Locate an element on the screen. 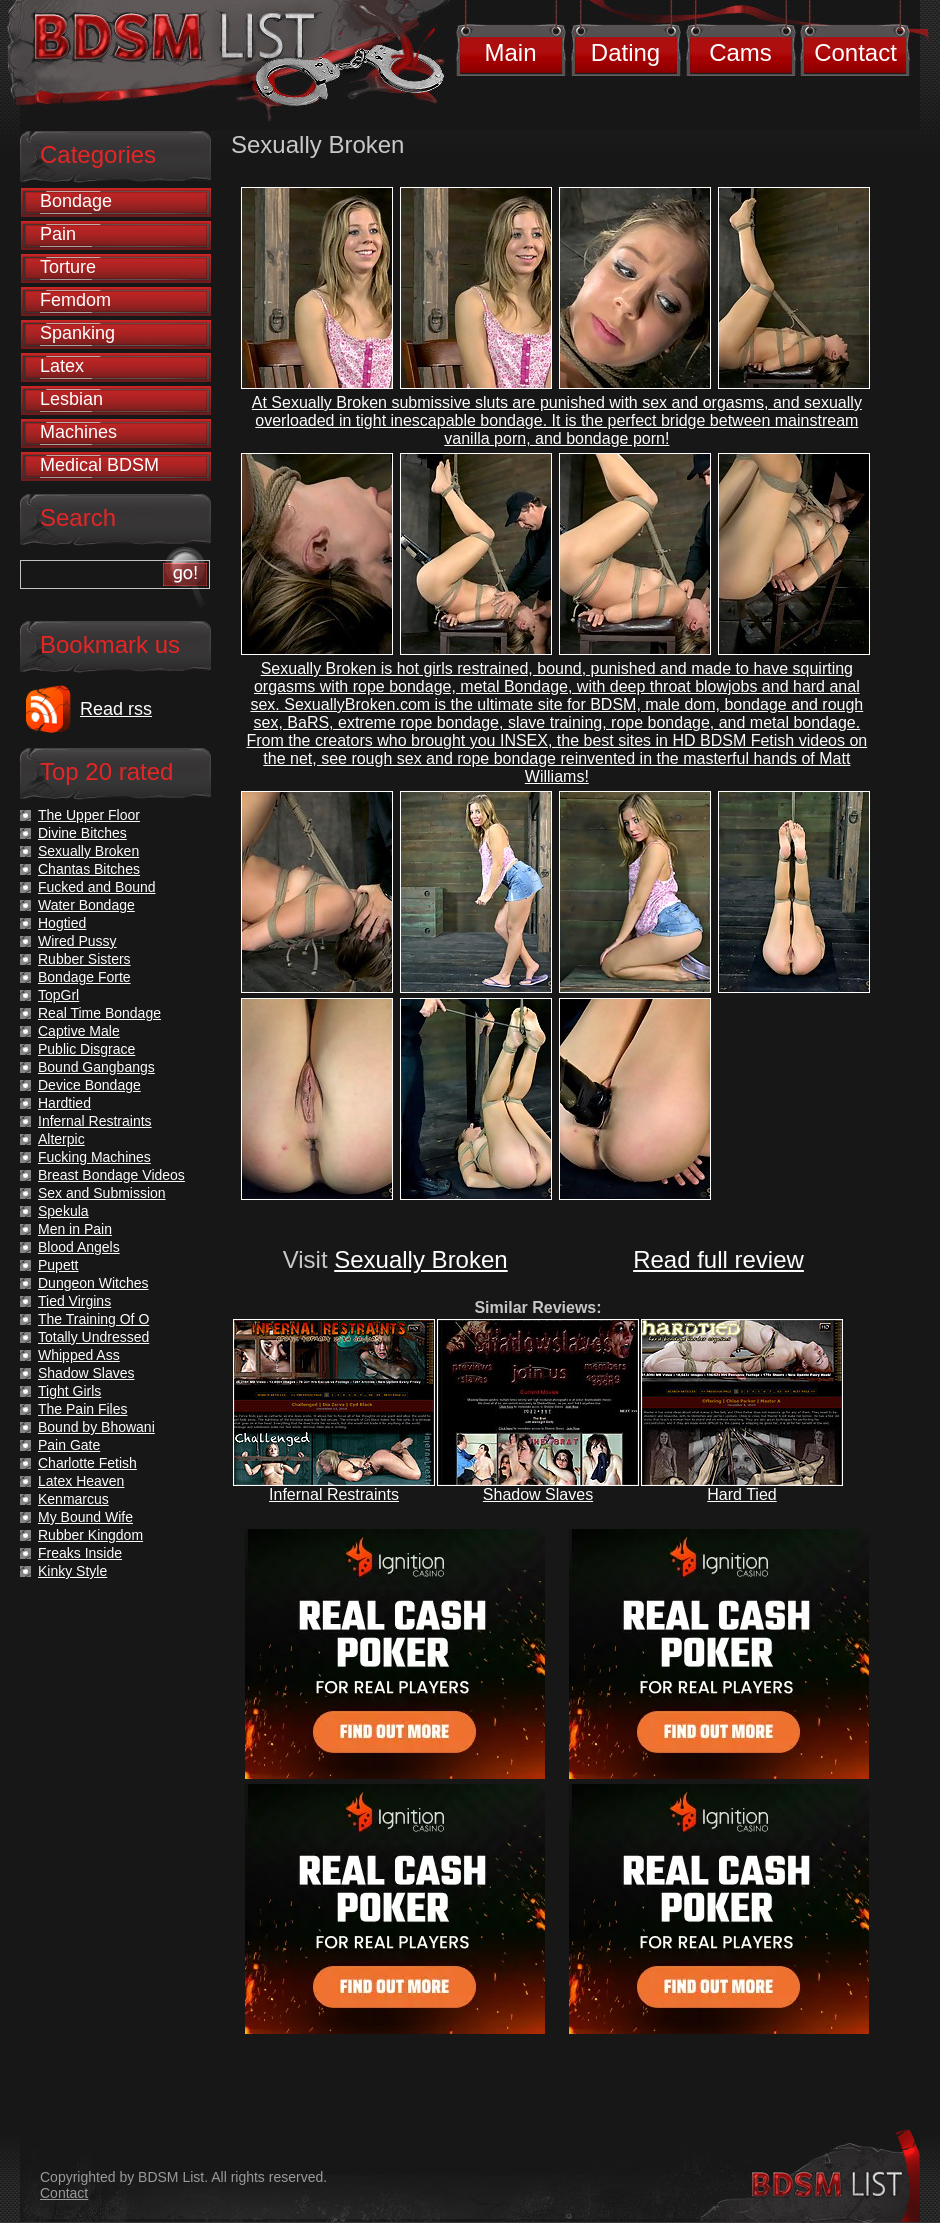  Latex is located at coordinates (62, 366).